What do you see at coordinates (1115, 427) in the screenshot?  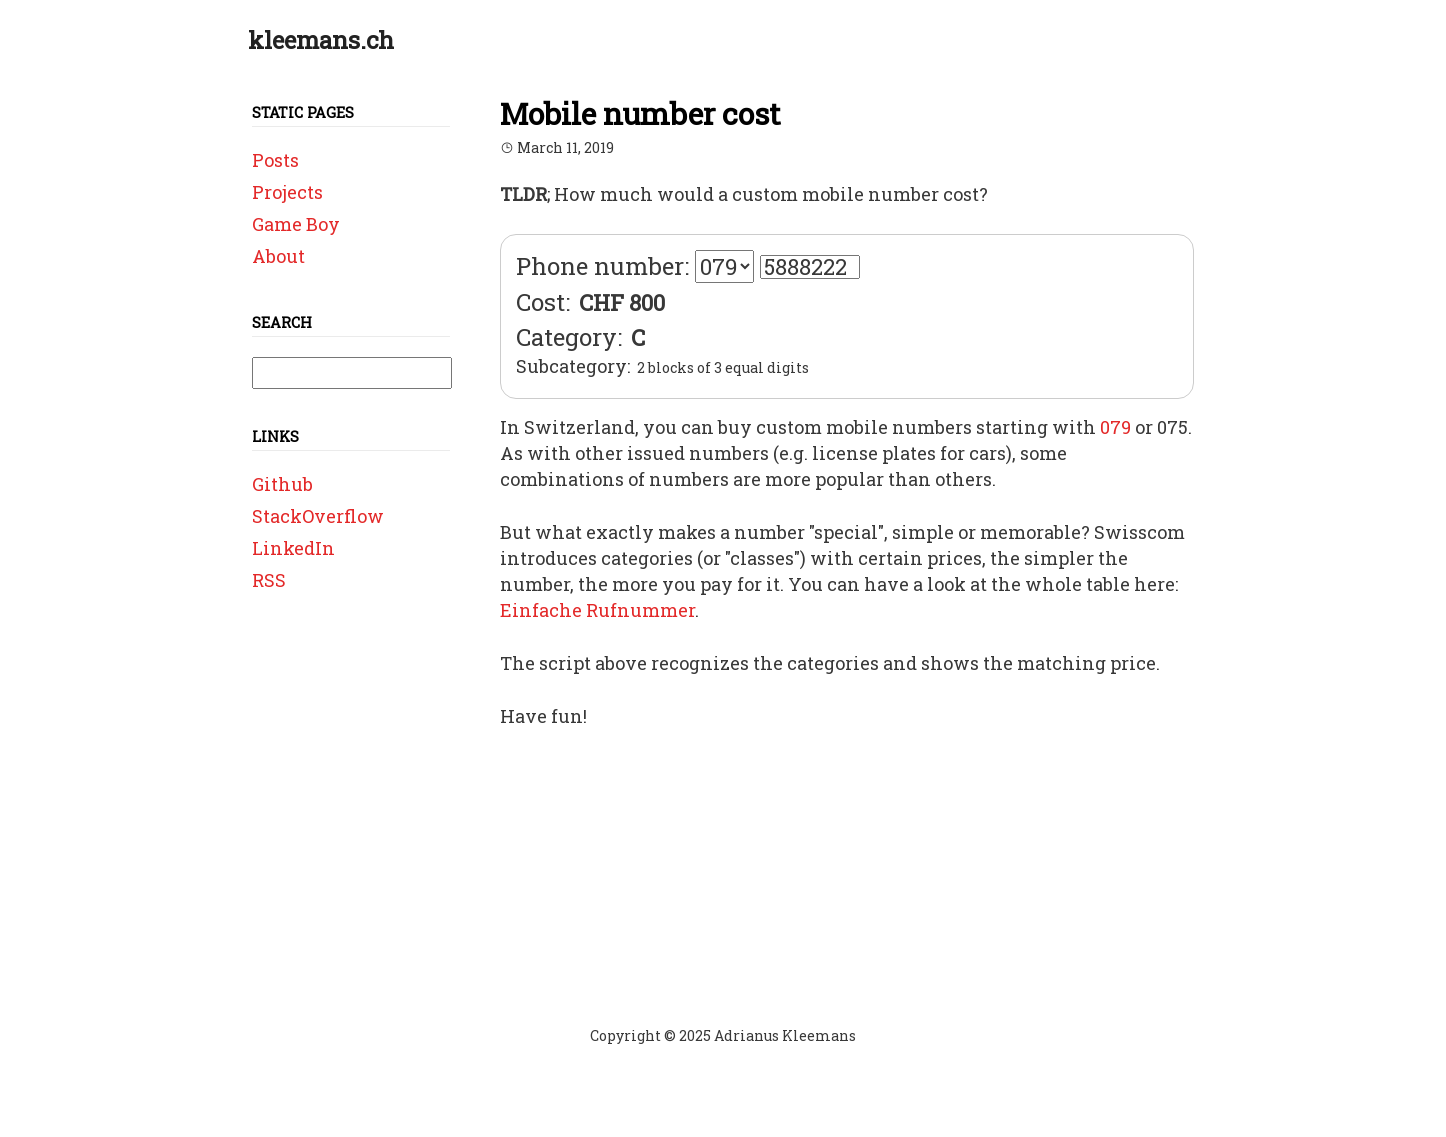 I see `079` at bounding box center [1115, 427].